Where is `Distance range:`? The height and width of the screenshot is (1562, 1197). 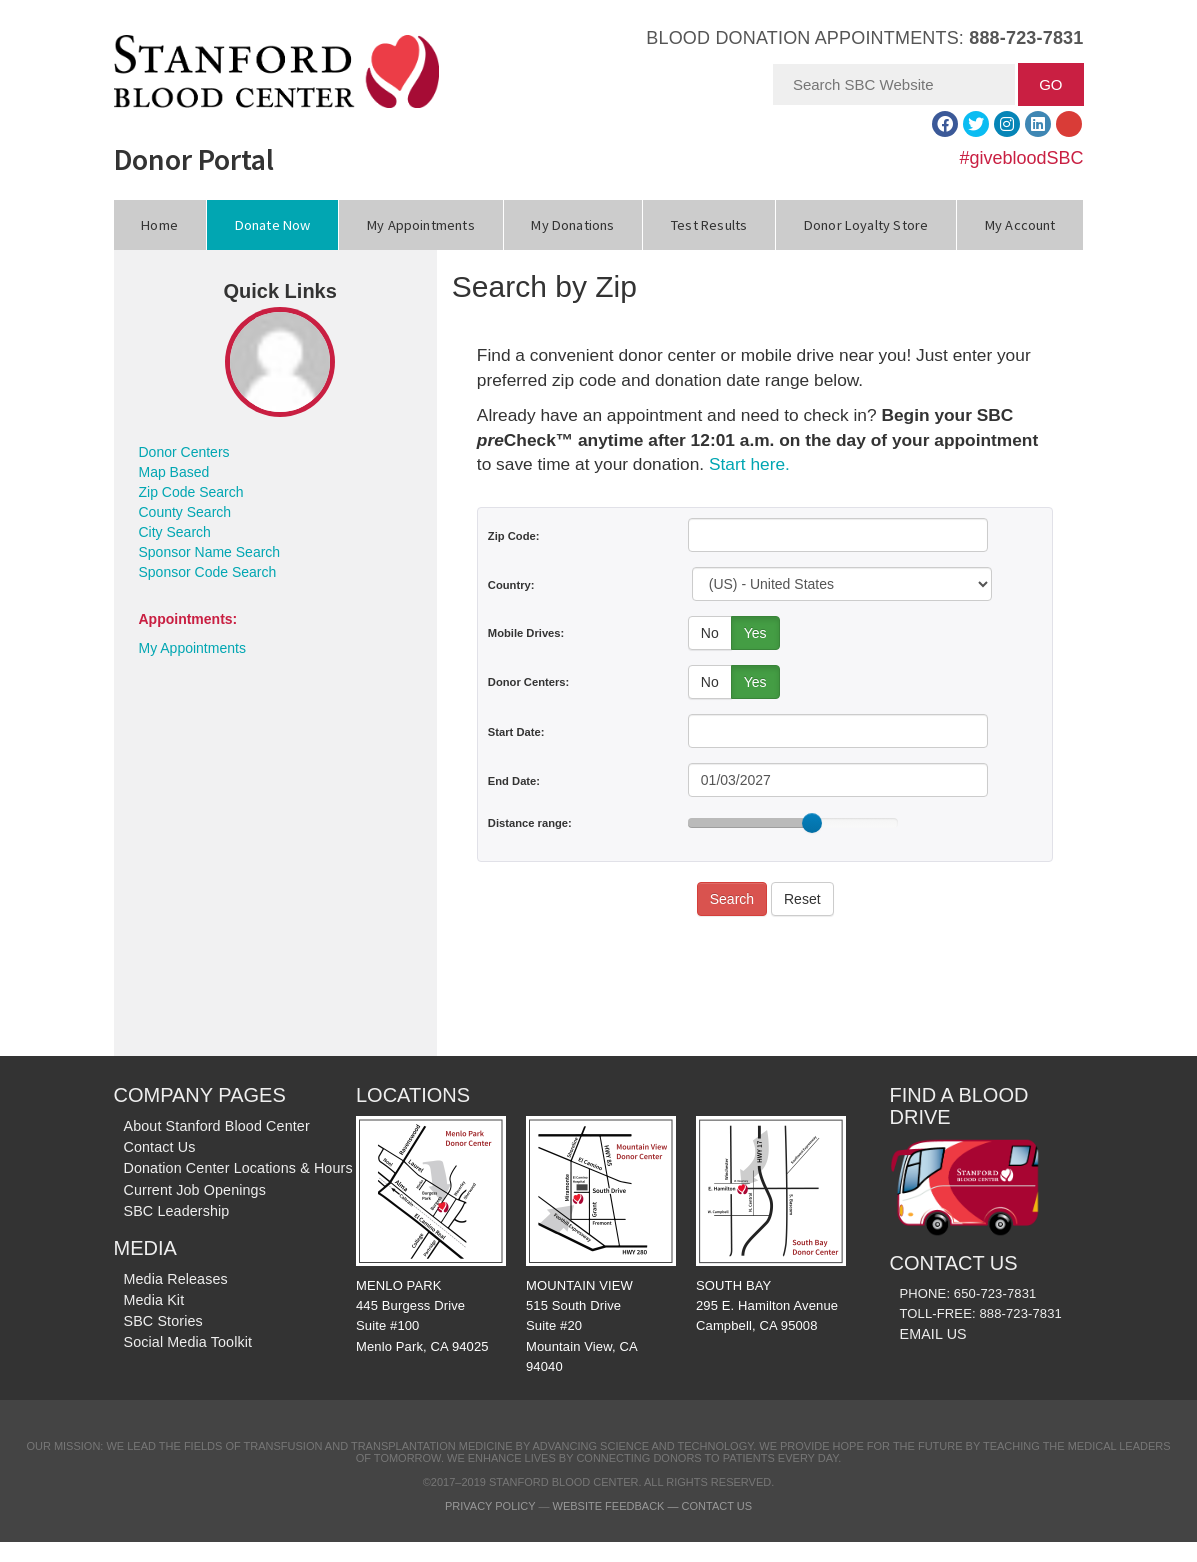 Distance range: is located at coordinates (530, 823).